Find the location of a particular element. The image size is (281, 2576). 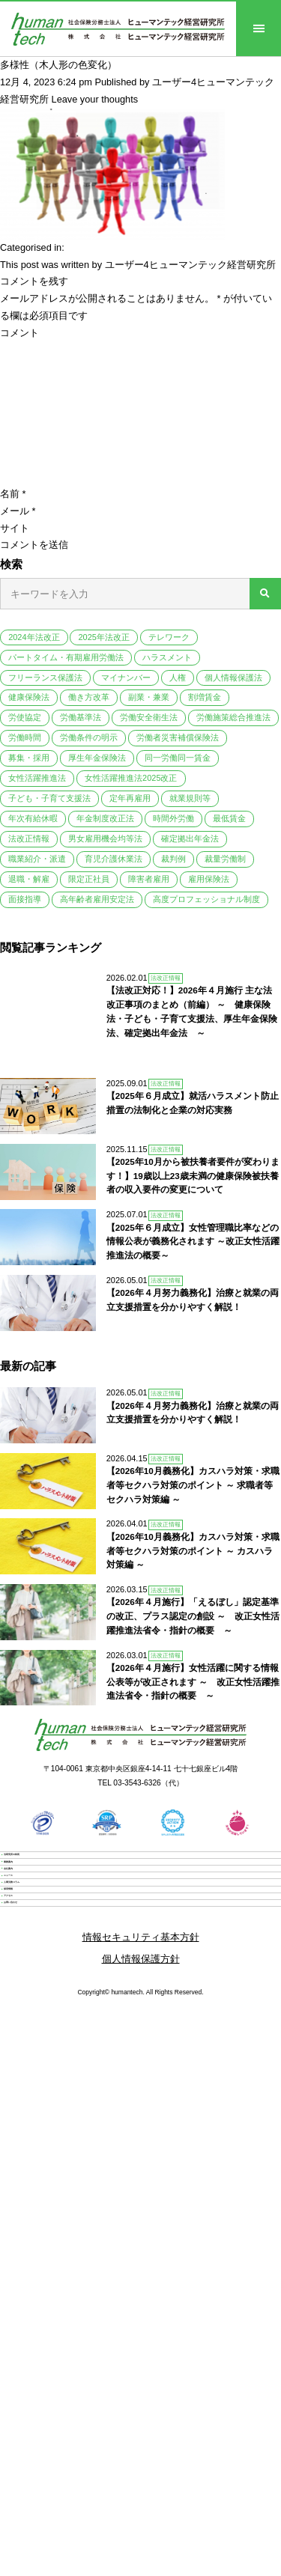

裁量労働制 is located at coordinates (225, 858).